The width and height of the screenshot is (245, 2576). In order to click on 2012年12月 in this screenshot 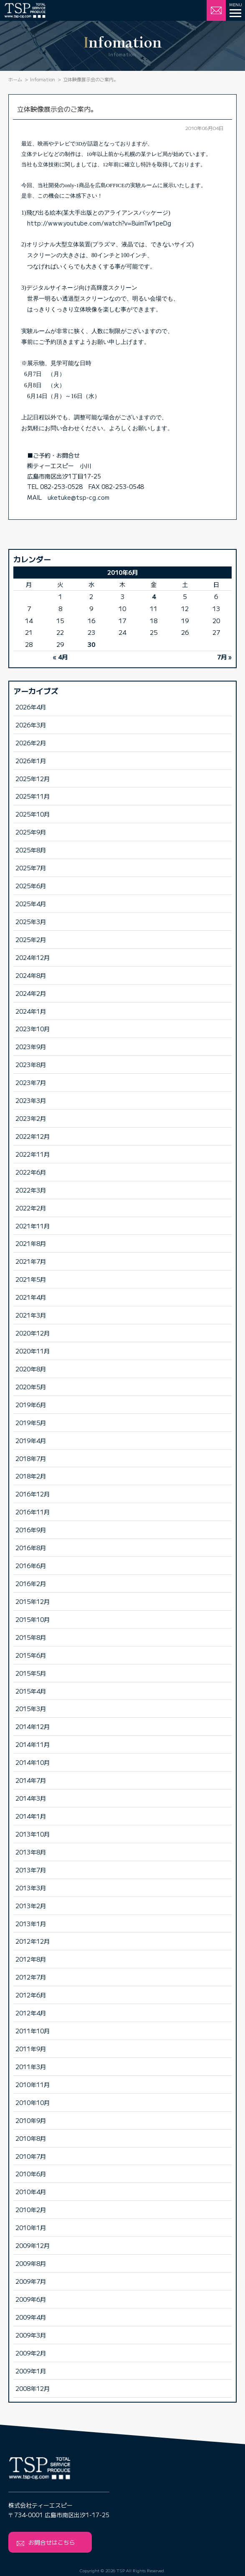, I will do `click(32, 1941)`.